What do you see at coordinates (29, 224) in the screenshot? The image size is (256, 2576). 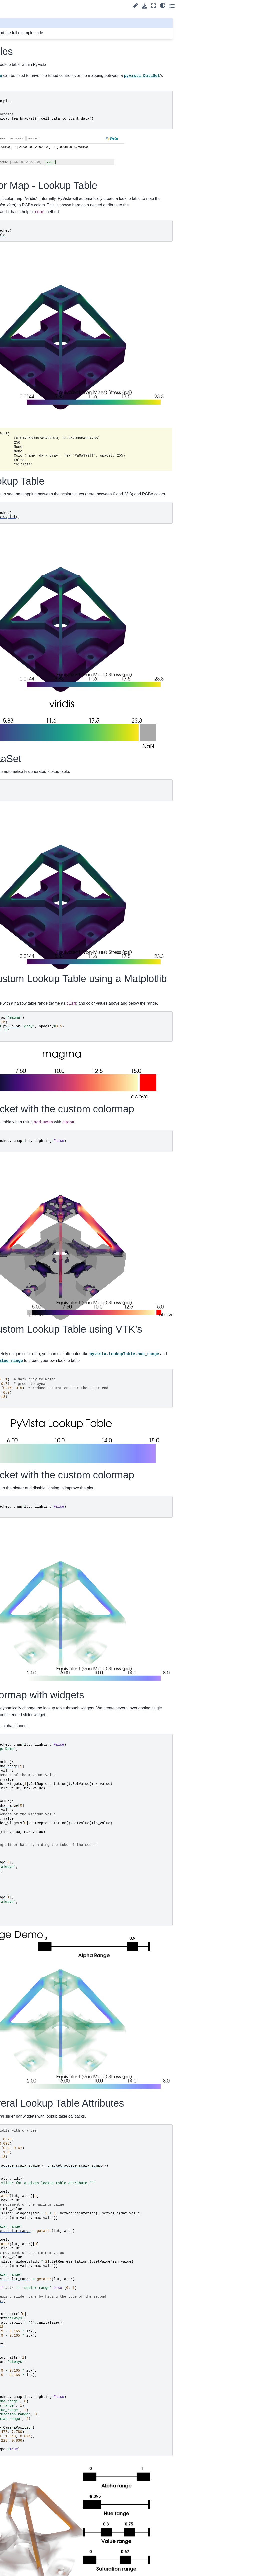 I see `Clearing a Mesh or the Entire Plot` at bounding box center [29, 224].